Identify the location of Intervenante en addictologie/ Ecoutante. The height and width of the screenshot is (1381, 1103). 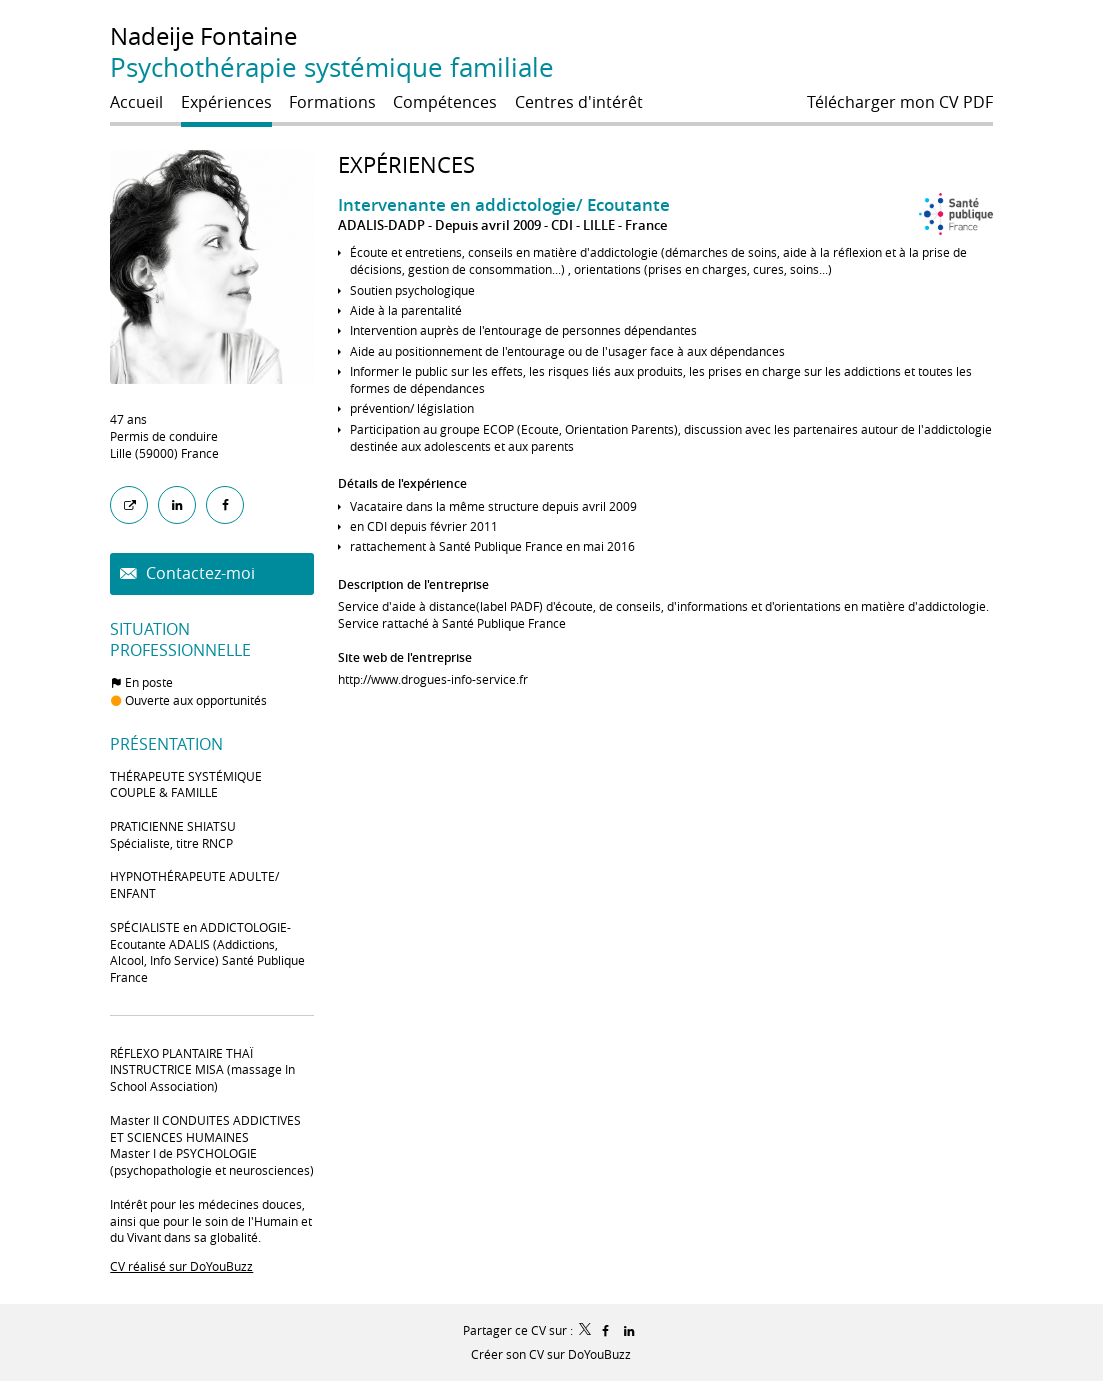
(504, 204).